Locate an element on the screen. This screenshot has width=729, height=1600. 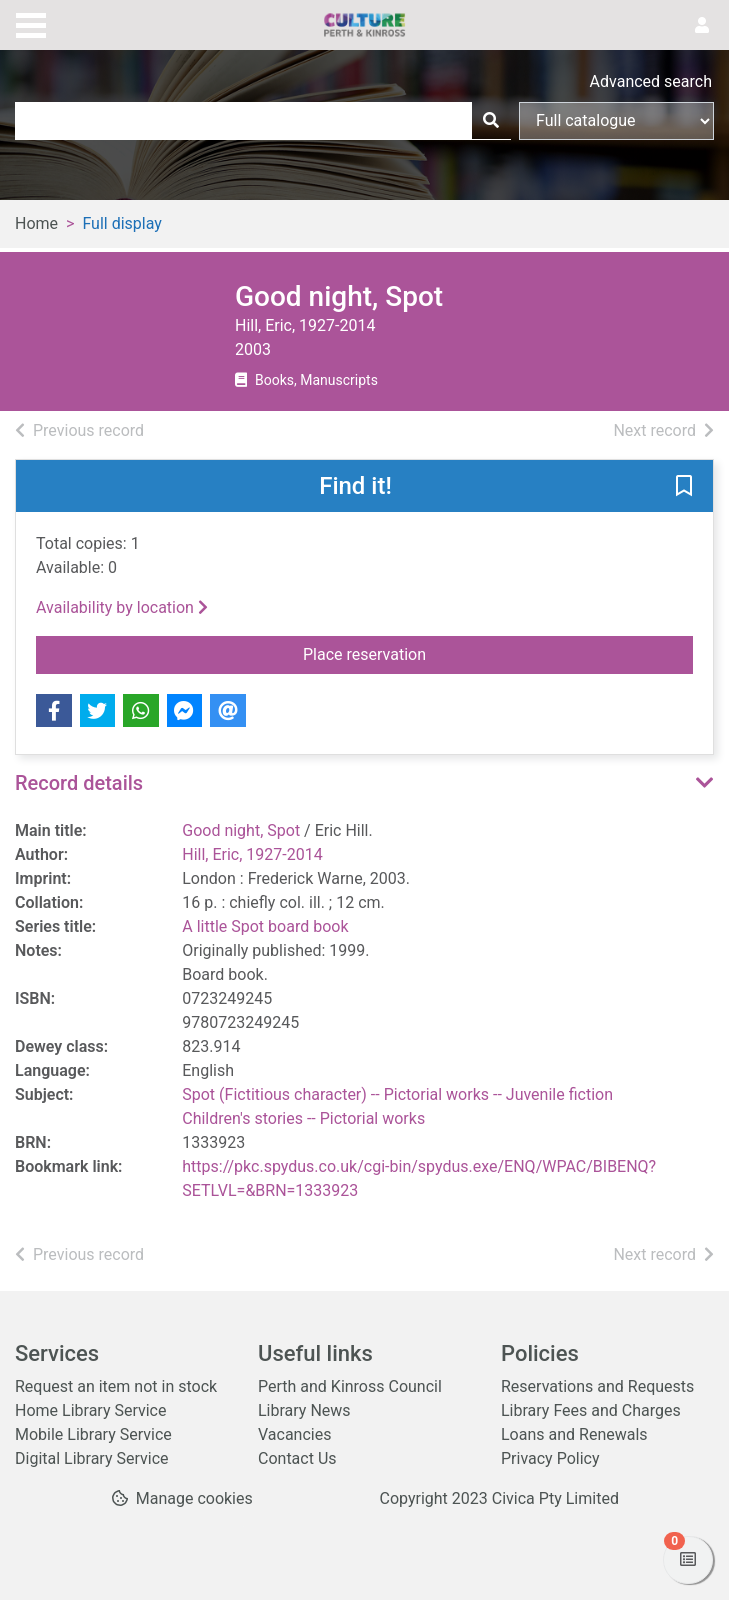
Home is located at coordinates (36, 223).